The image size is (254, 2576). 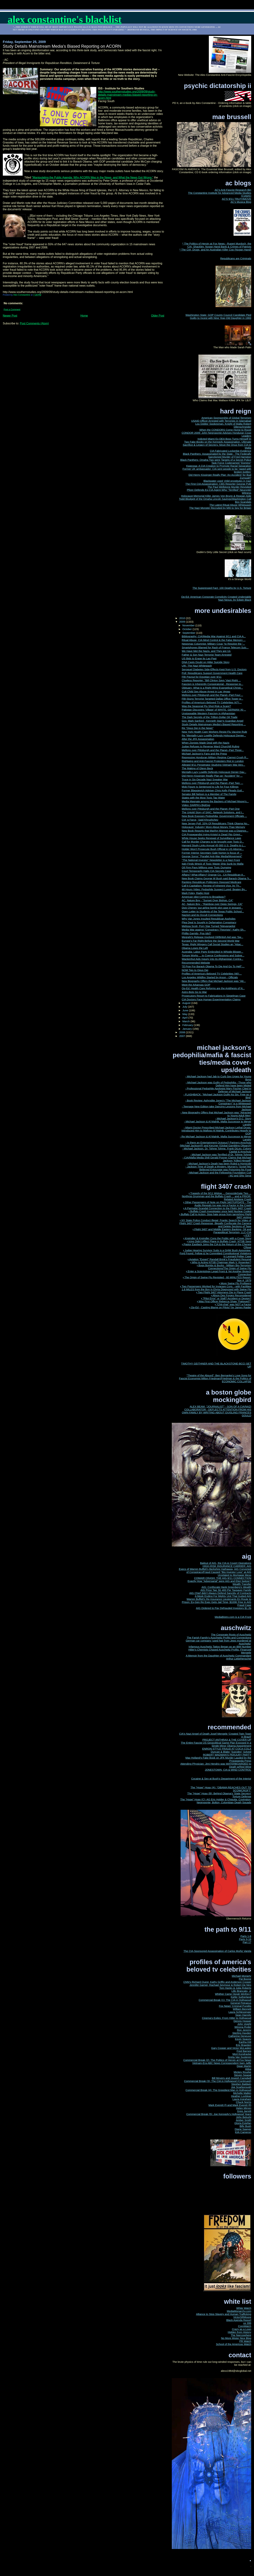 What do you see at coordinates (220, 1307) in the screenshot?
I see `• Op-Ed - Casting Blame on Pilots? by James Raider` at bounding box center [220, 1307].